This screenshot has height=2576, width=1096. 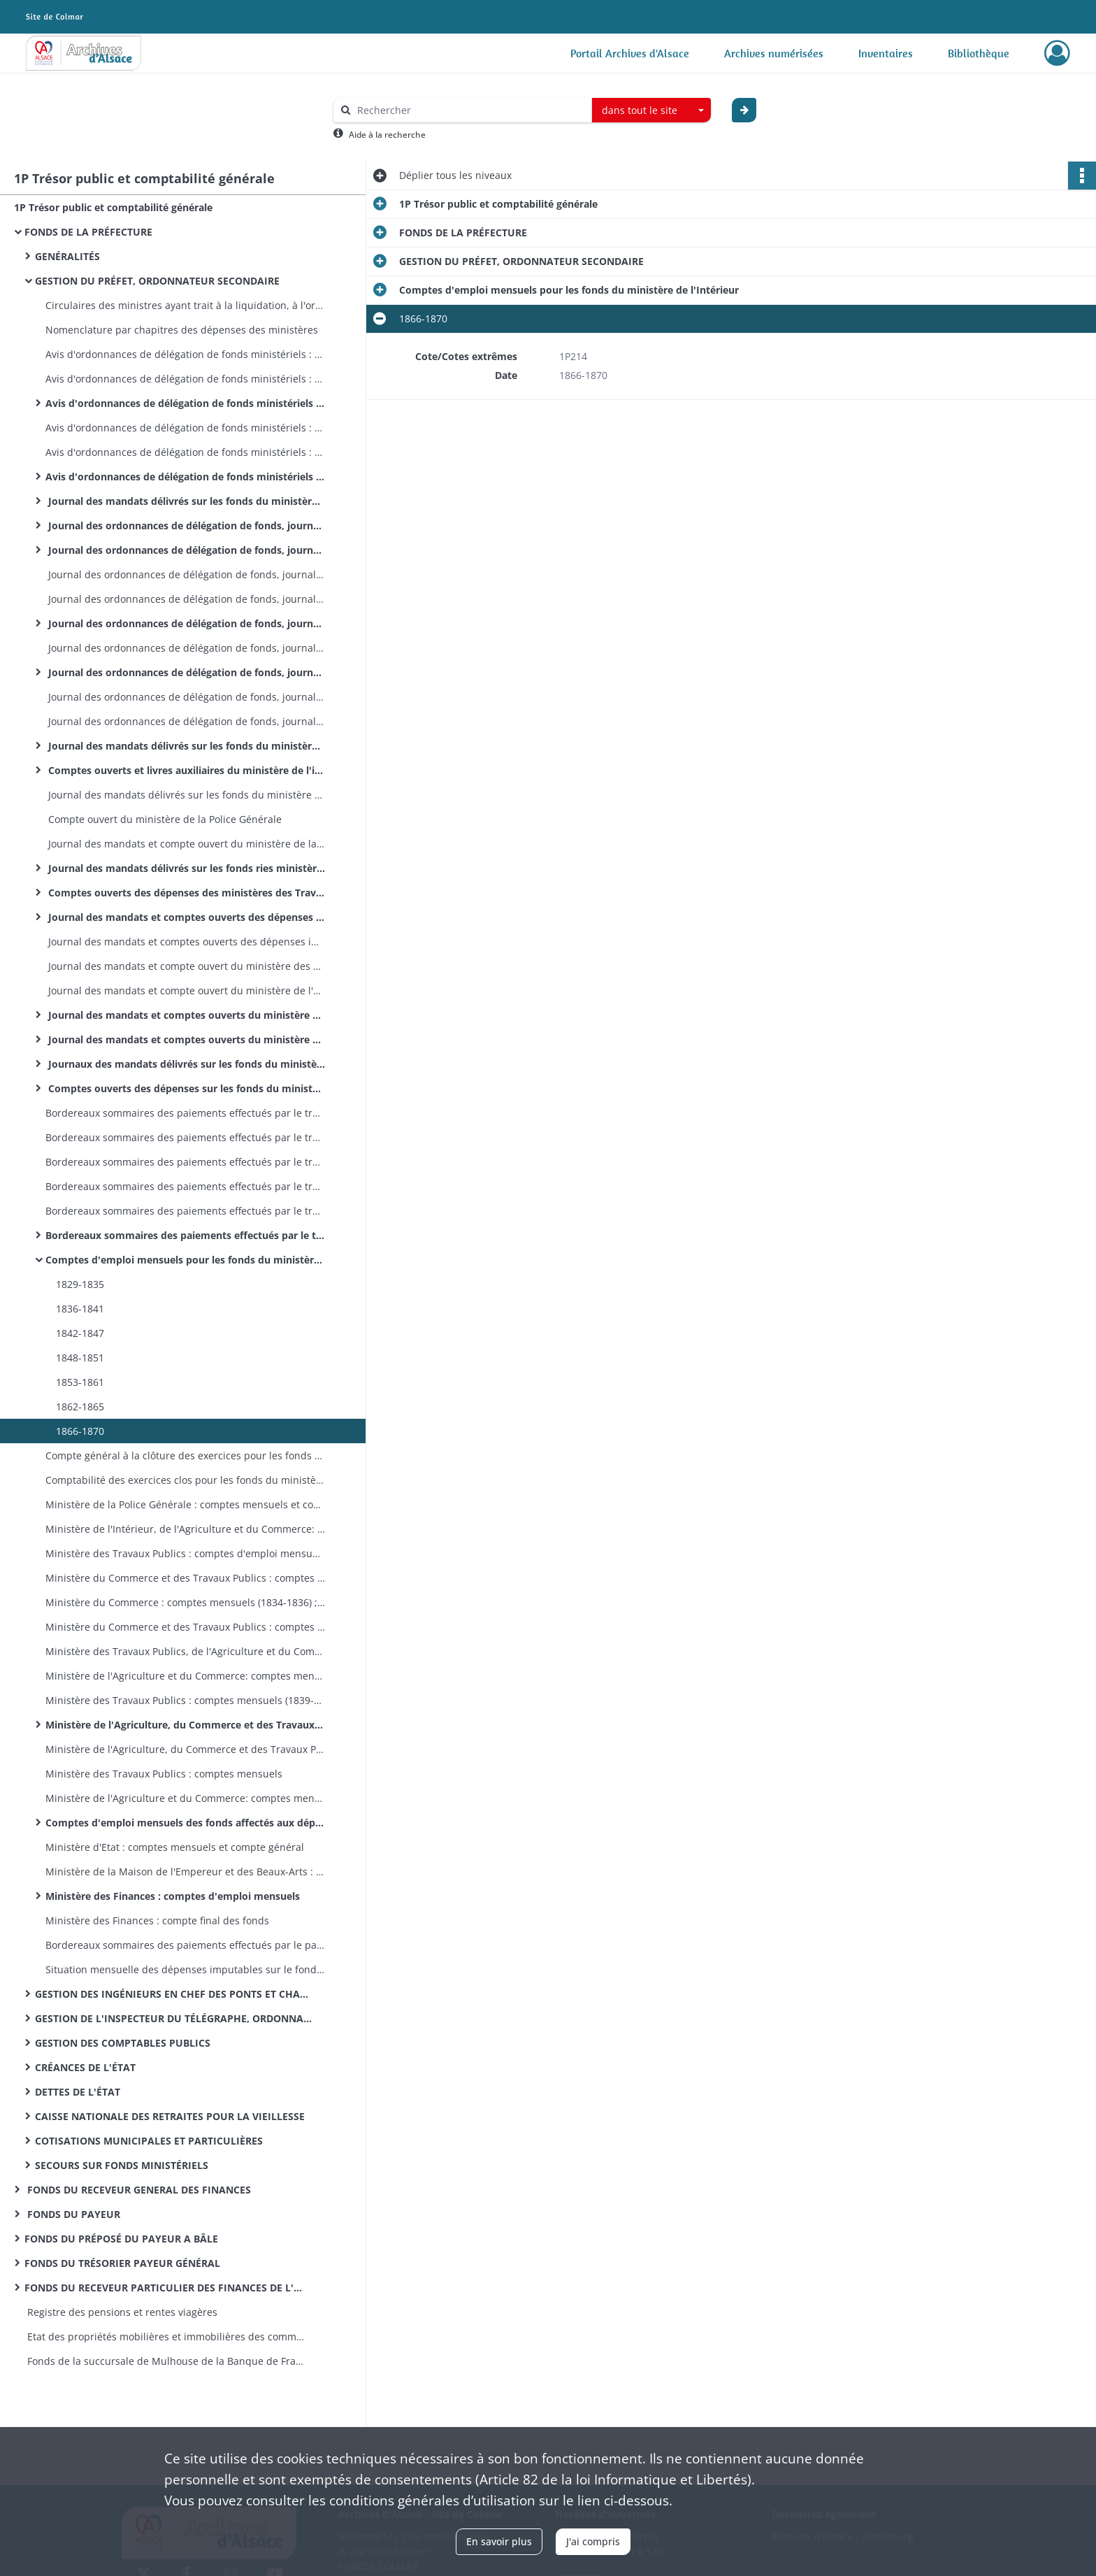 I want to click on Etat des propriétés mobilières et immobilières des communes et établissements publics de l’arrondissement de Mulhouse, so click(x=164, y=2336).